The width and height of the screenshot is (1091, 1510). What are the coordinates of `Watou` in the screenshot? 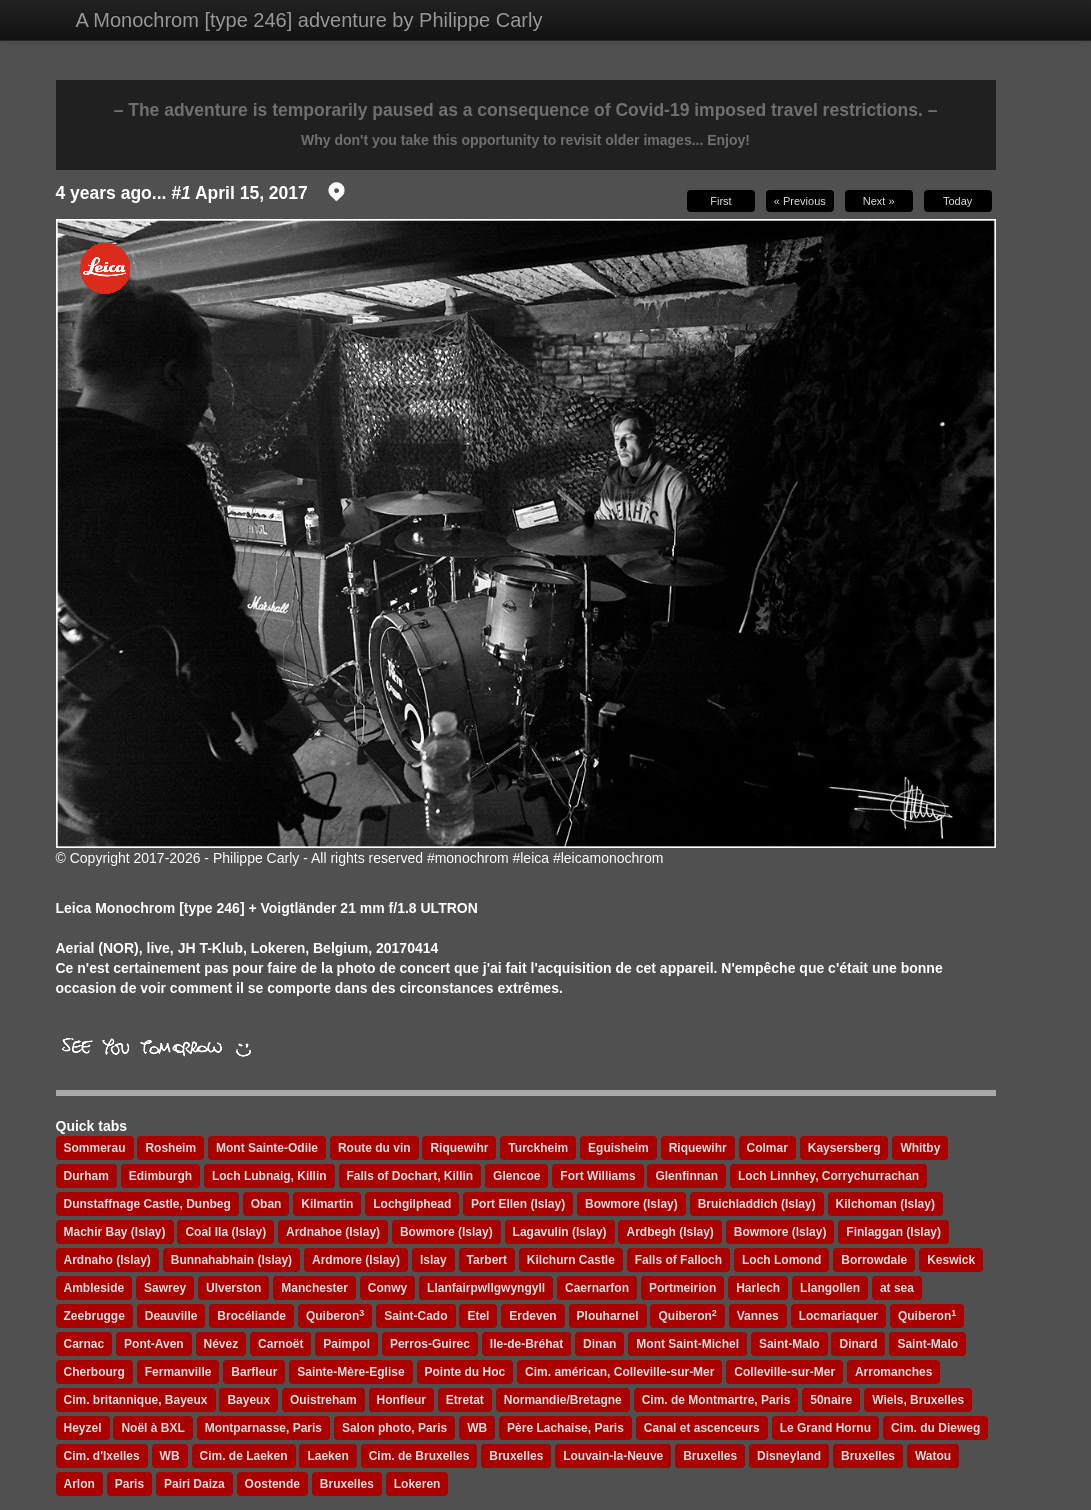 It's located at (933, 1456).